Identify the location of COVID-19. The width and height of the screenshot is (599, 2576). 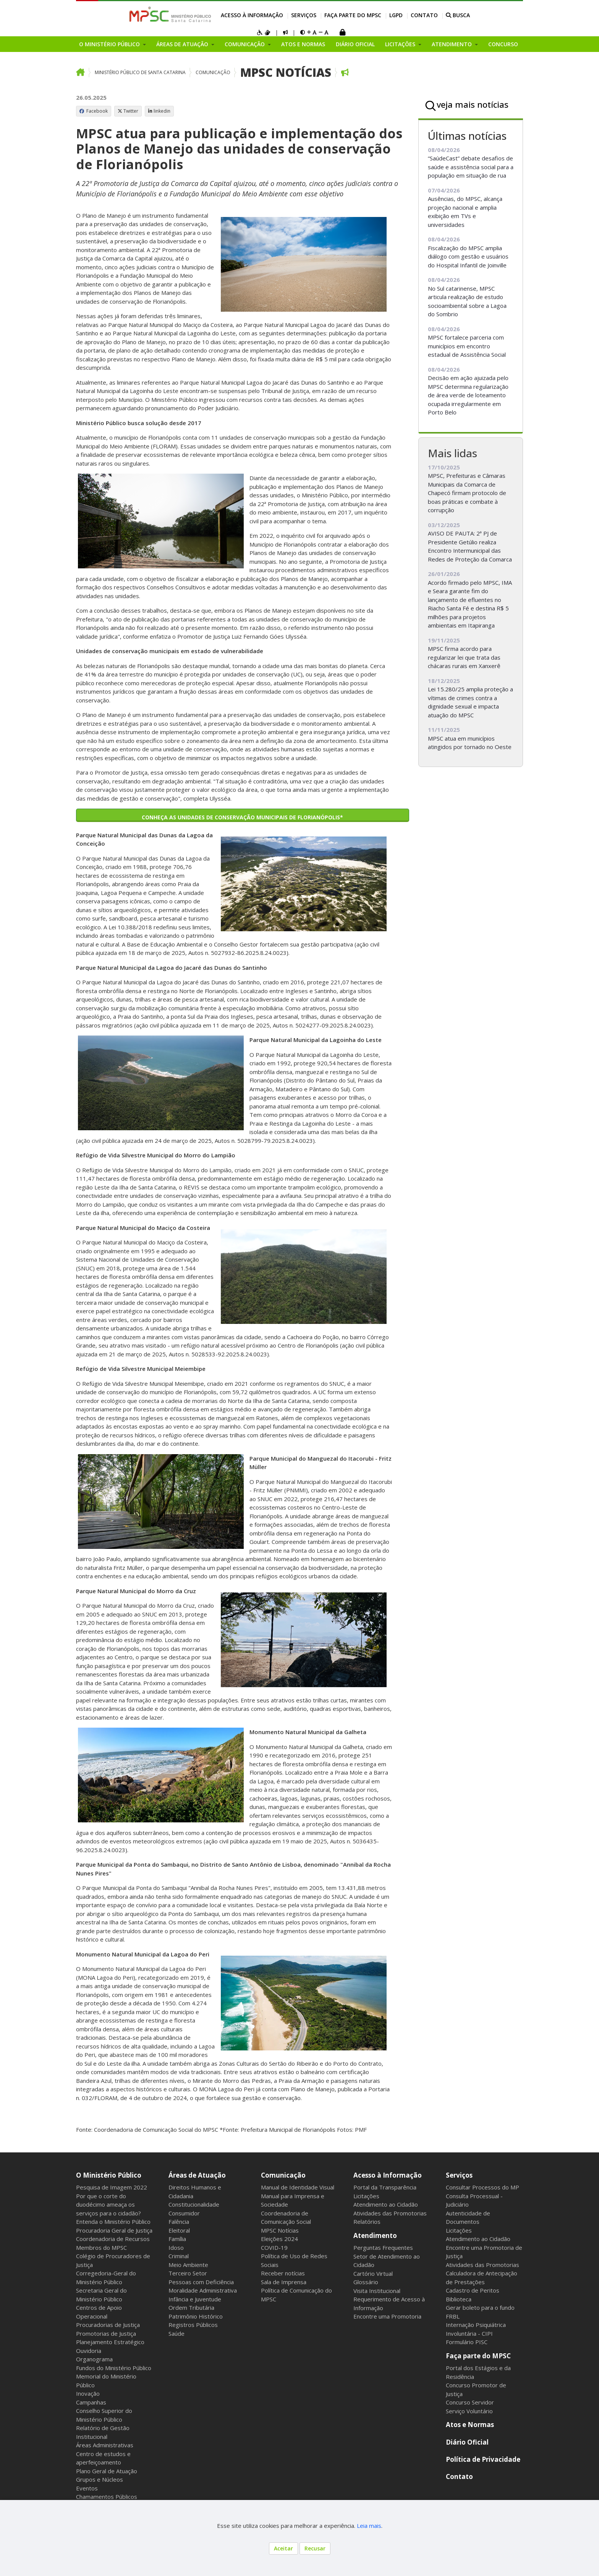
(274, 2247).